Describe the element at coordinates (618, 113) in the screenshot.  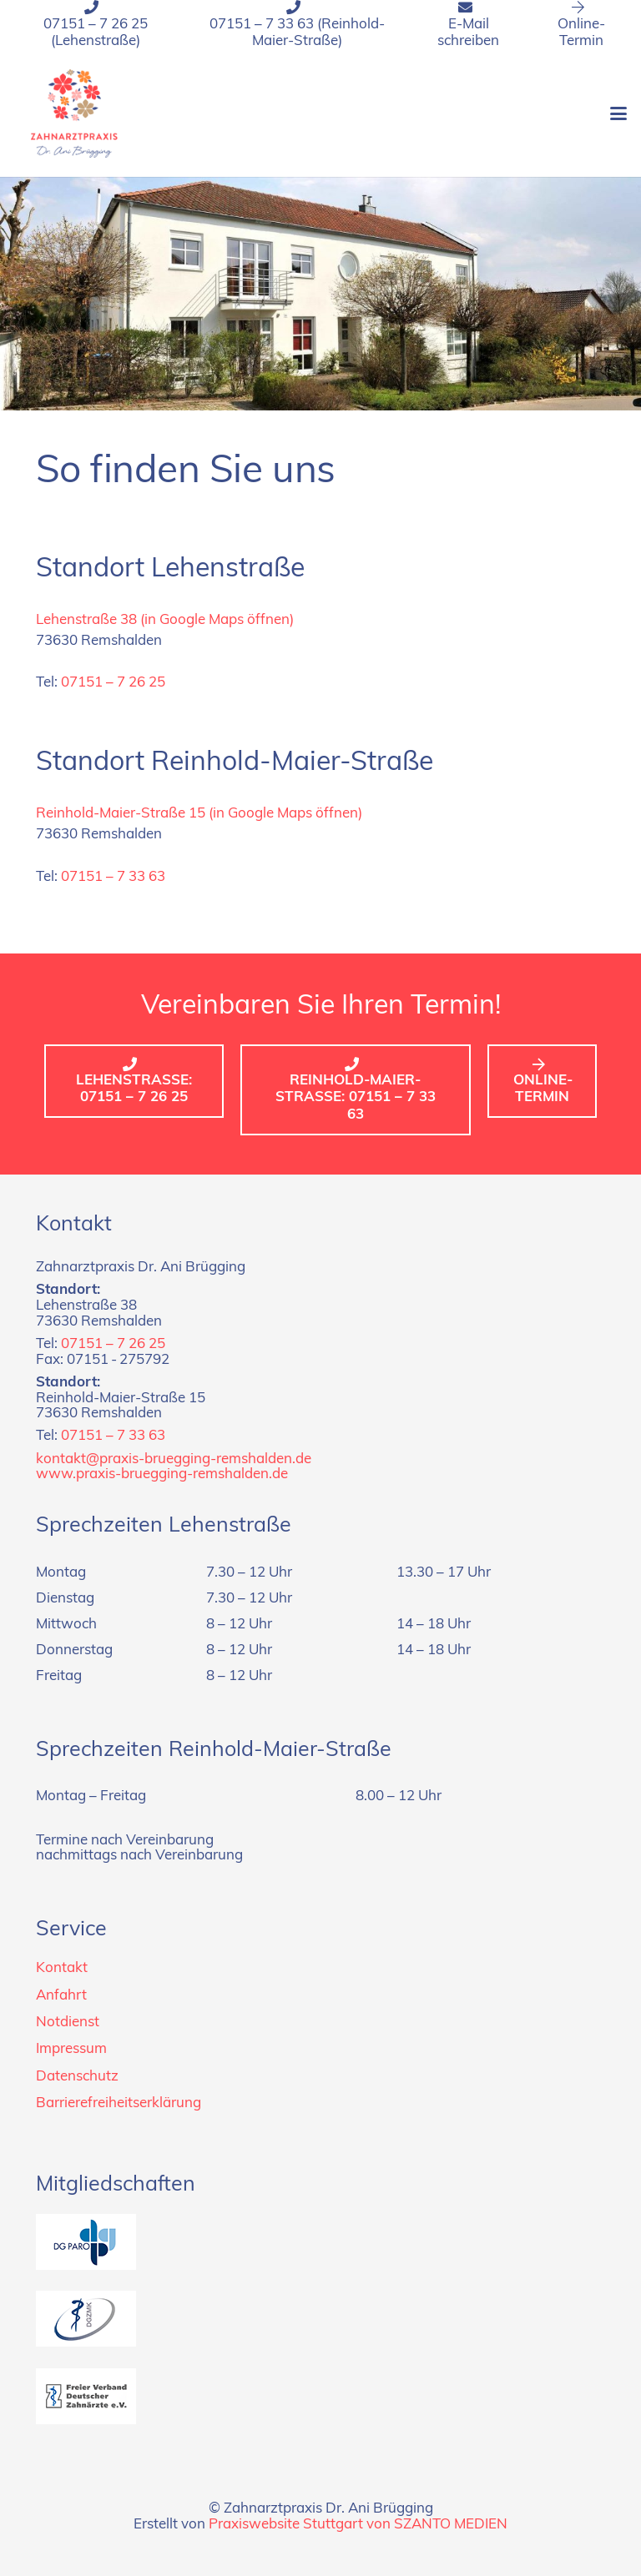
I see `[button]` at that location.